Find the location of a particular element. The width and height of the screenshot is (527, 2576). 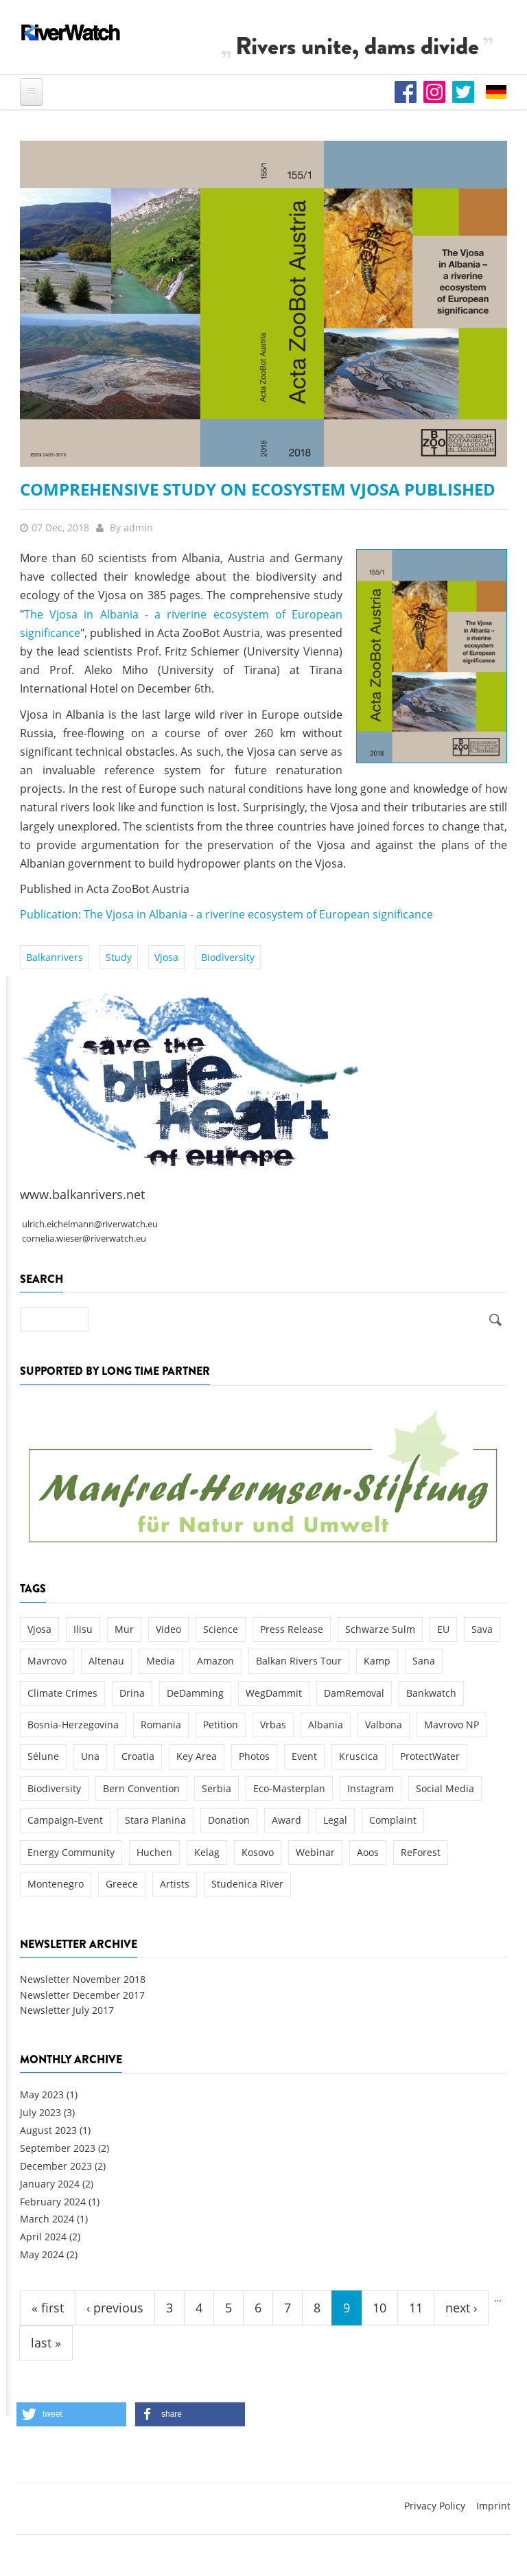

Artists is located at coordinates (174, 1883).